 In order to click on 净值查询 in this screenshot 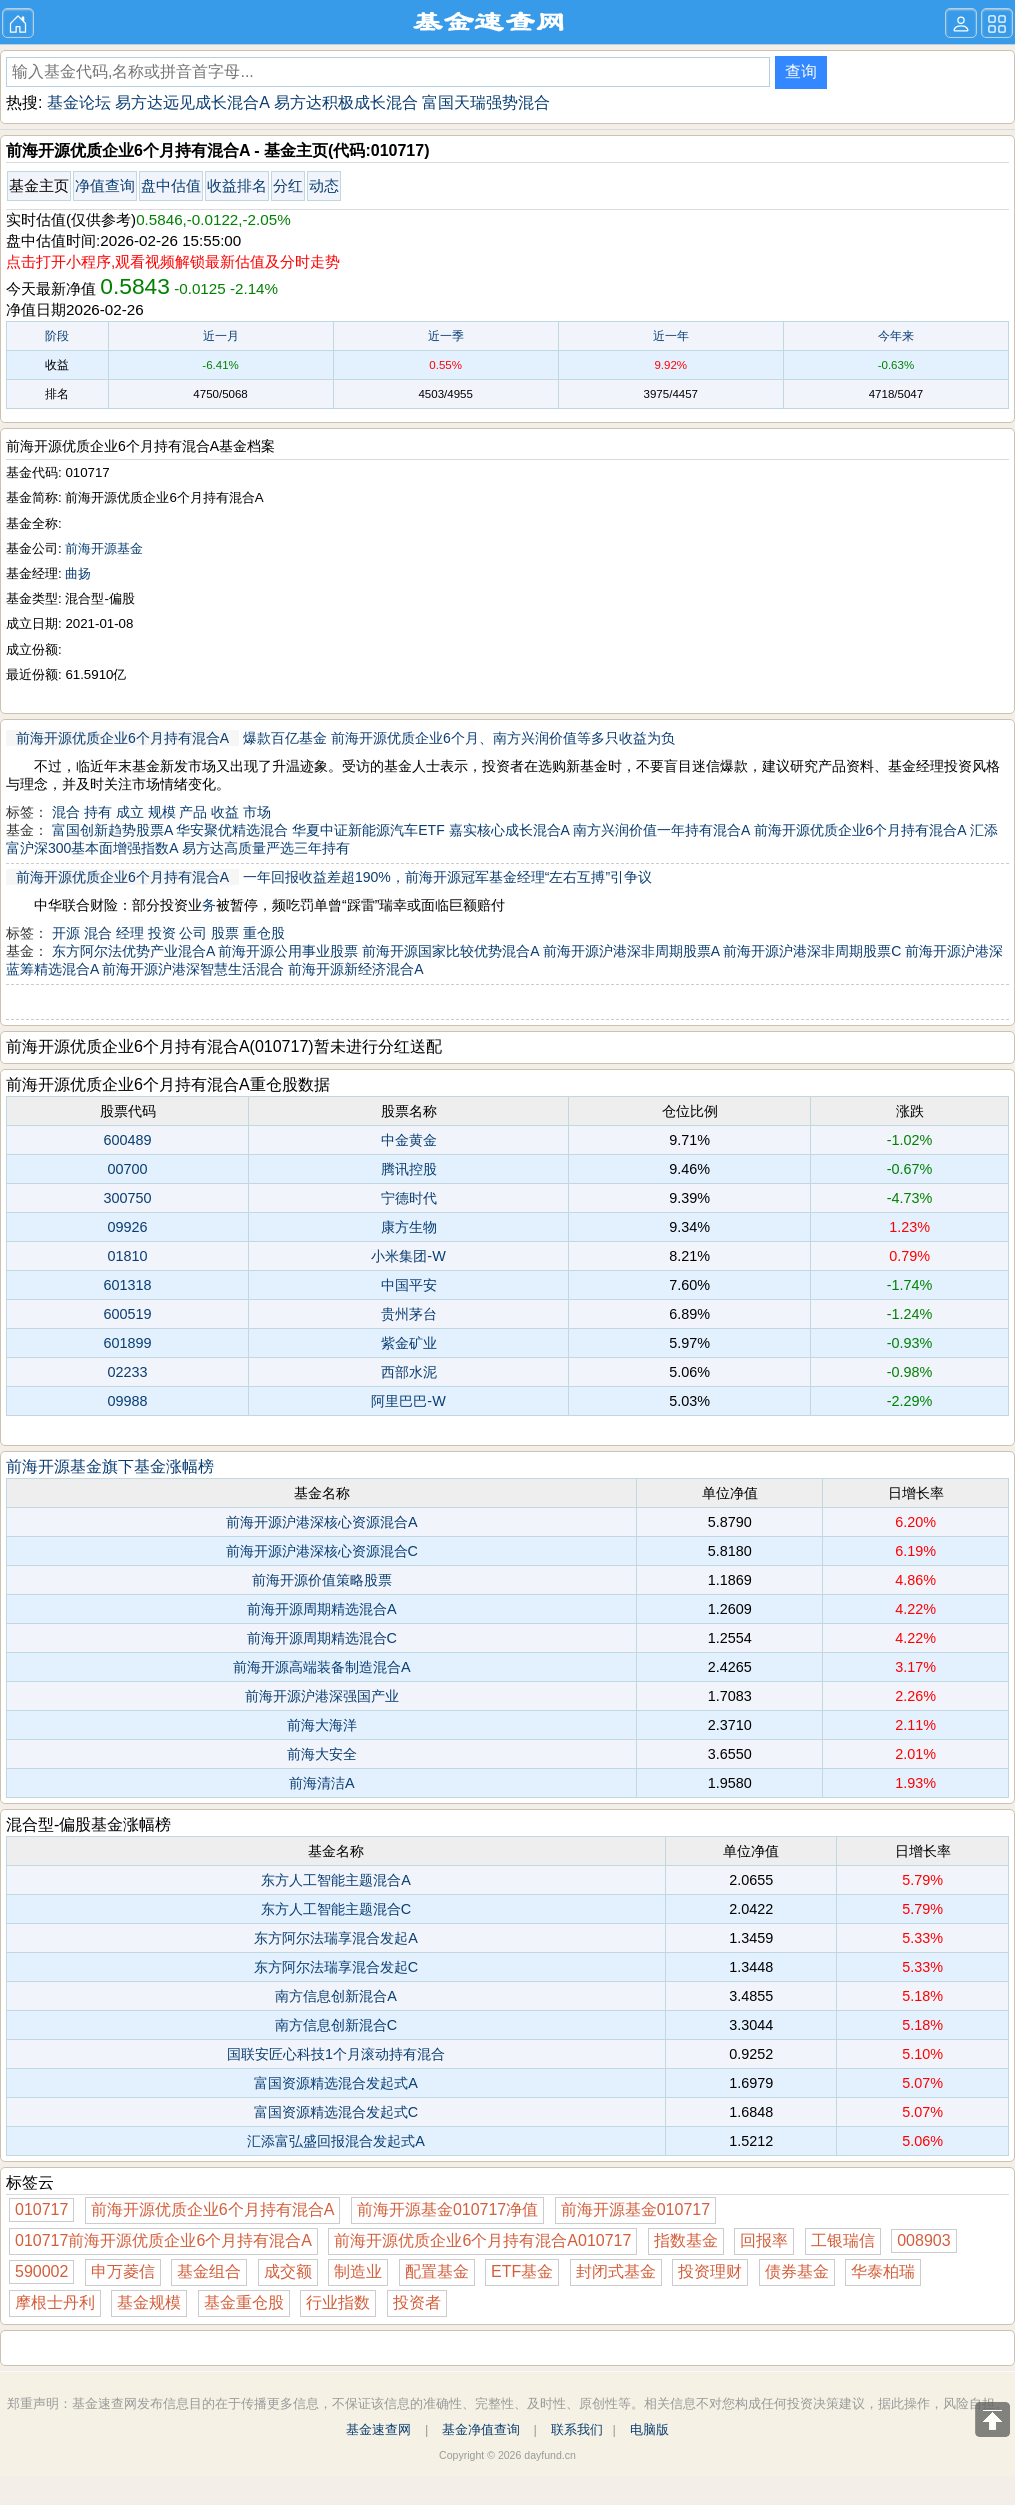, I will do `click(105, 185)`.